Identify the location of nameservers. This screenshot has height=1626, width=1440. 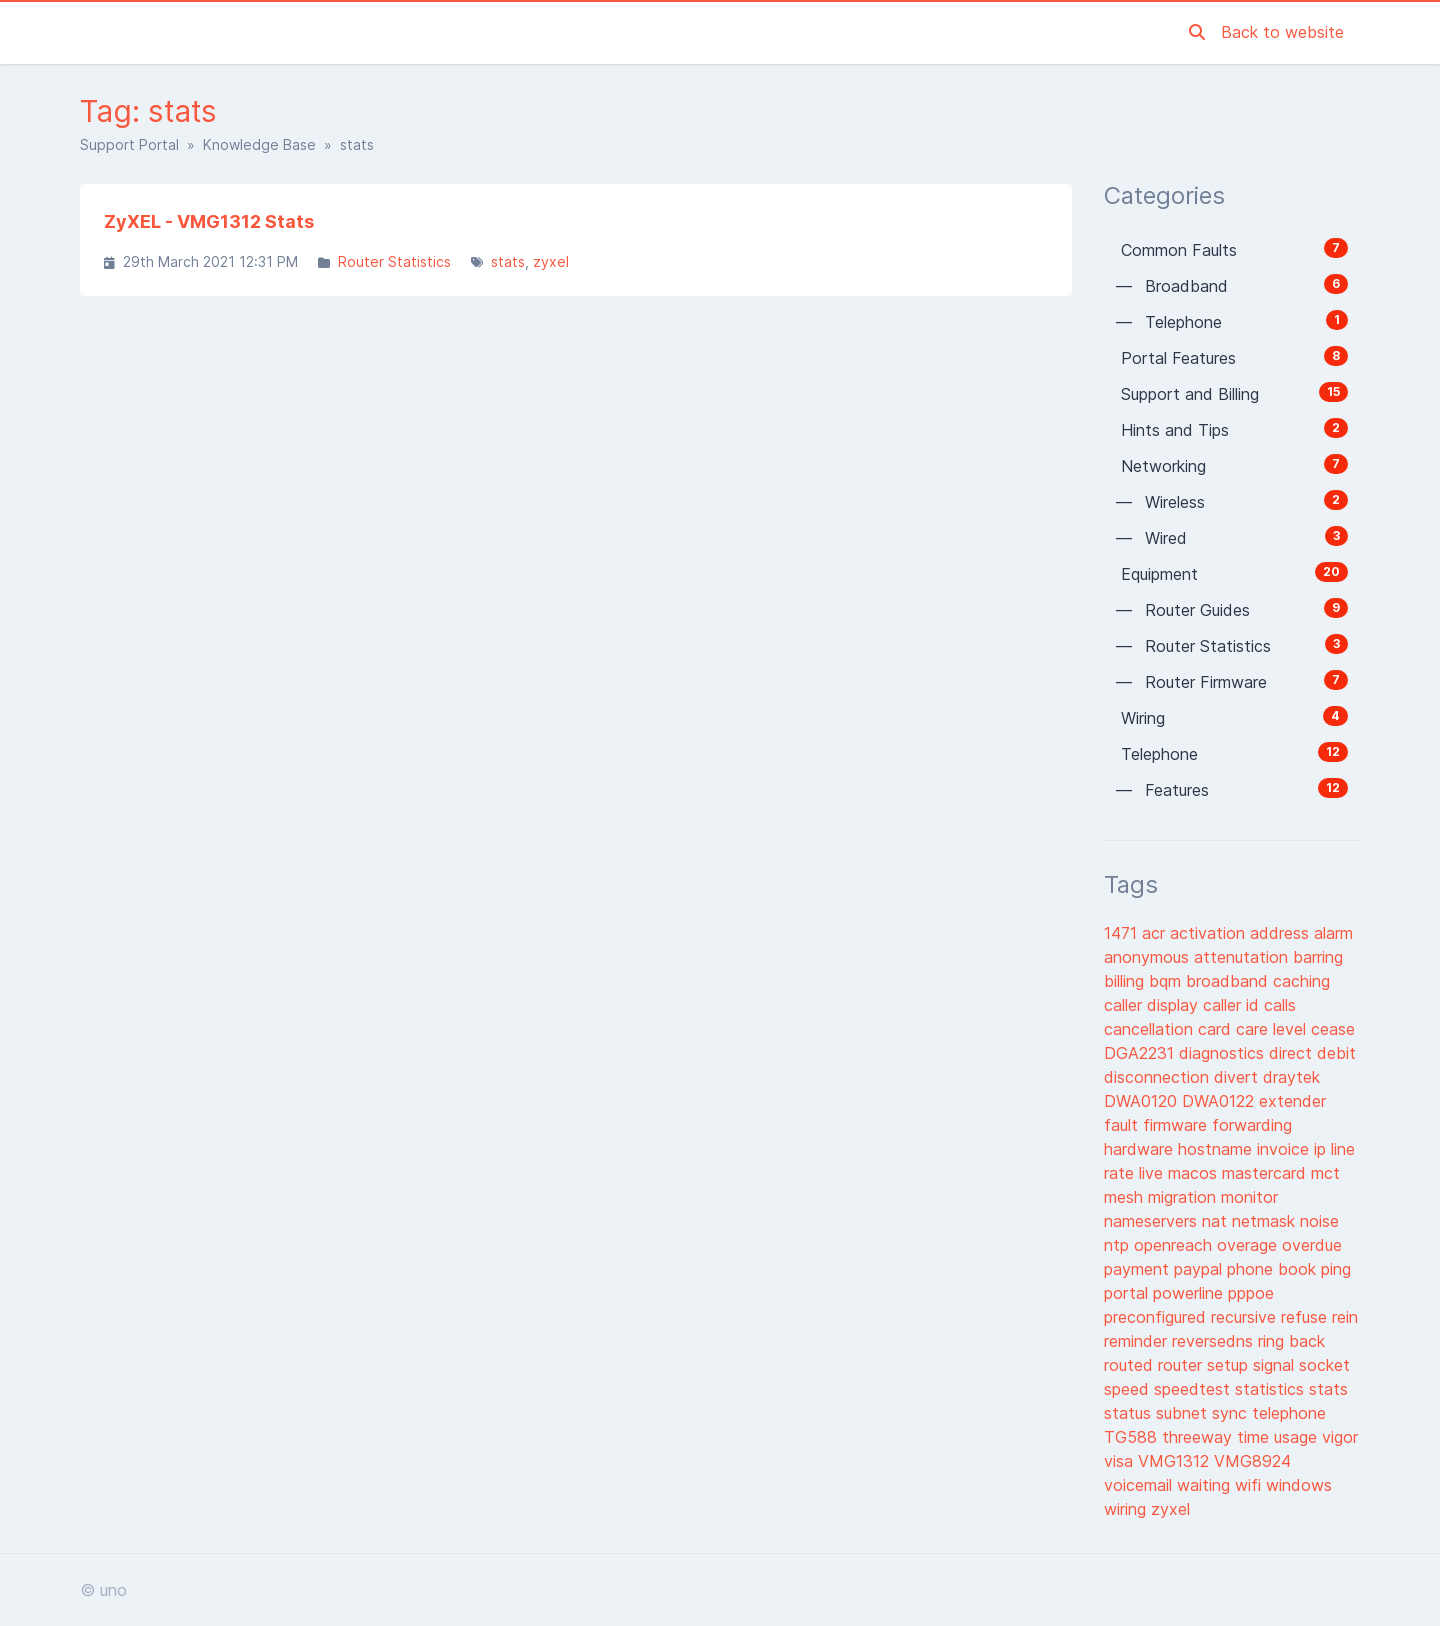
(1153, 1221).